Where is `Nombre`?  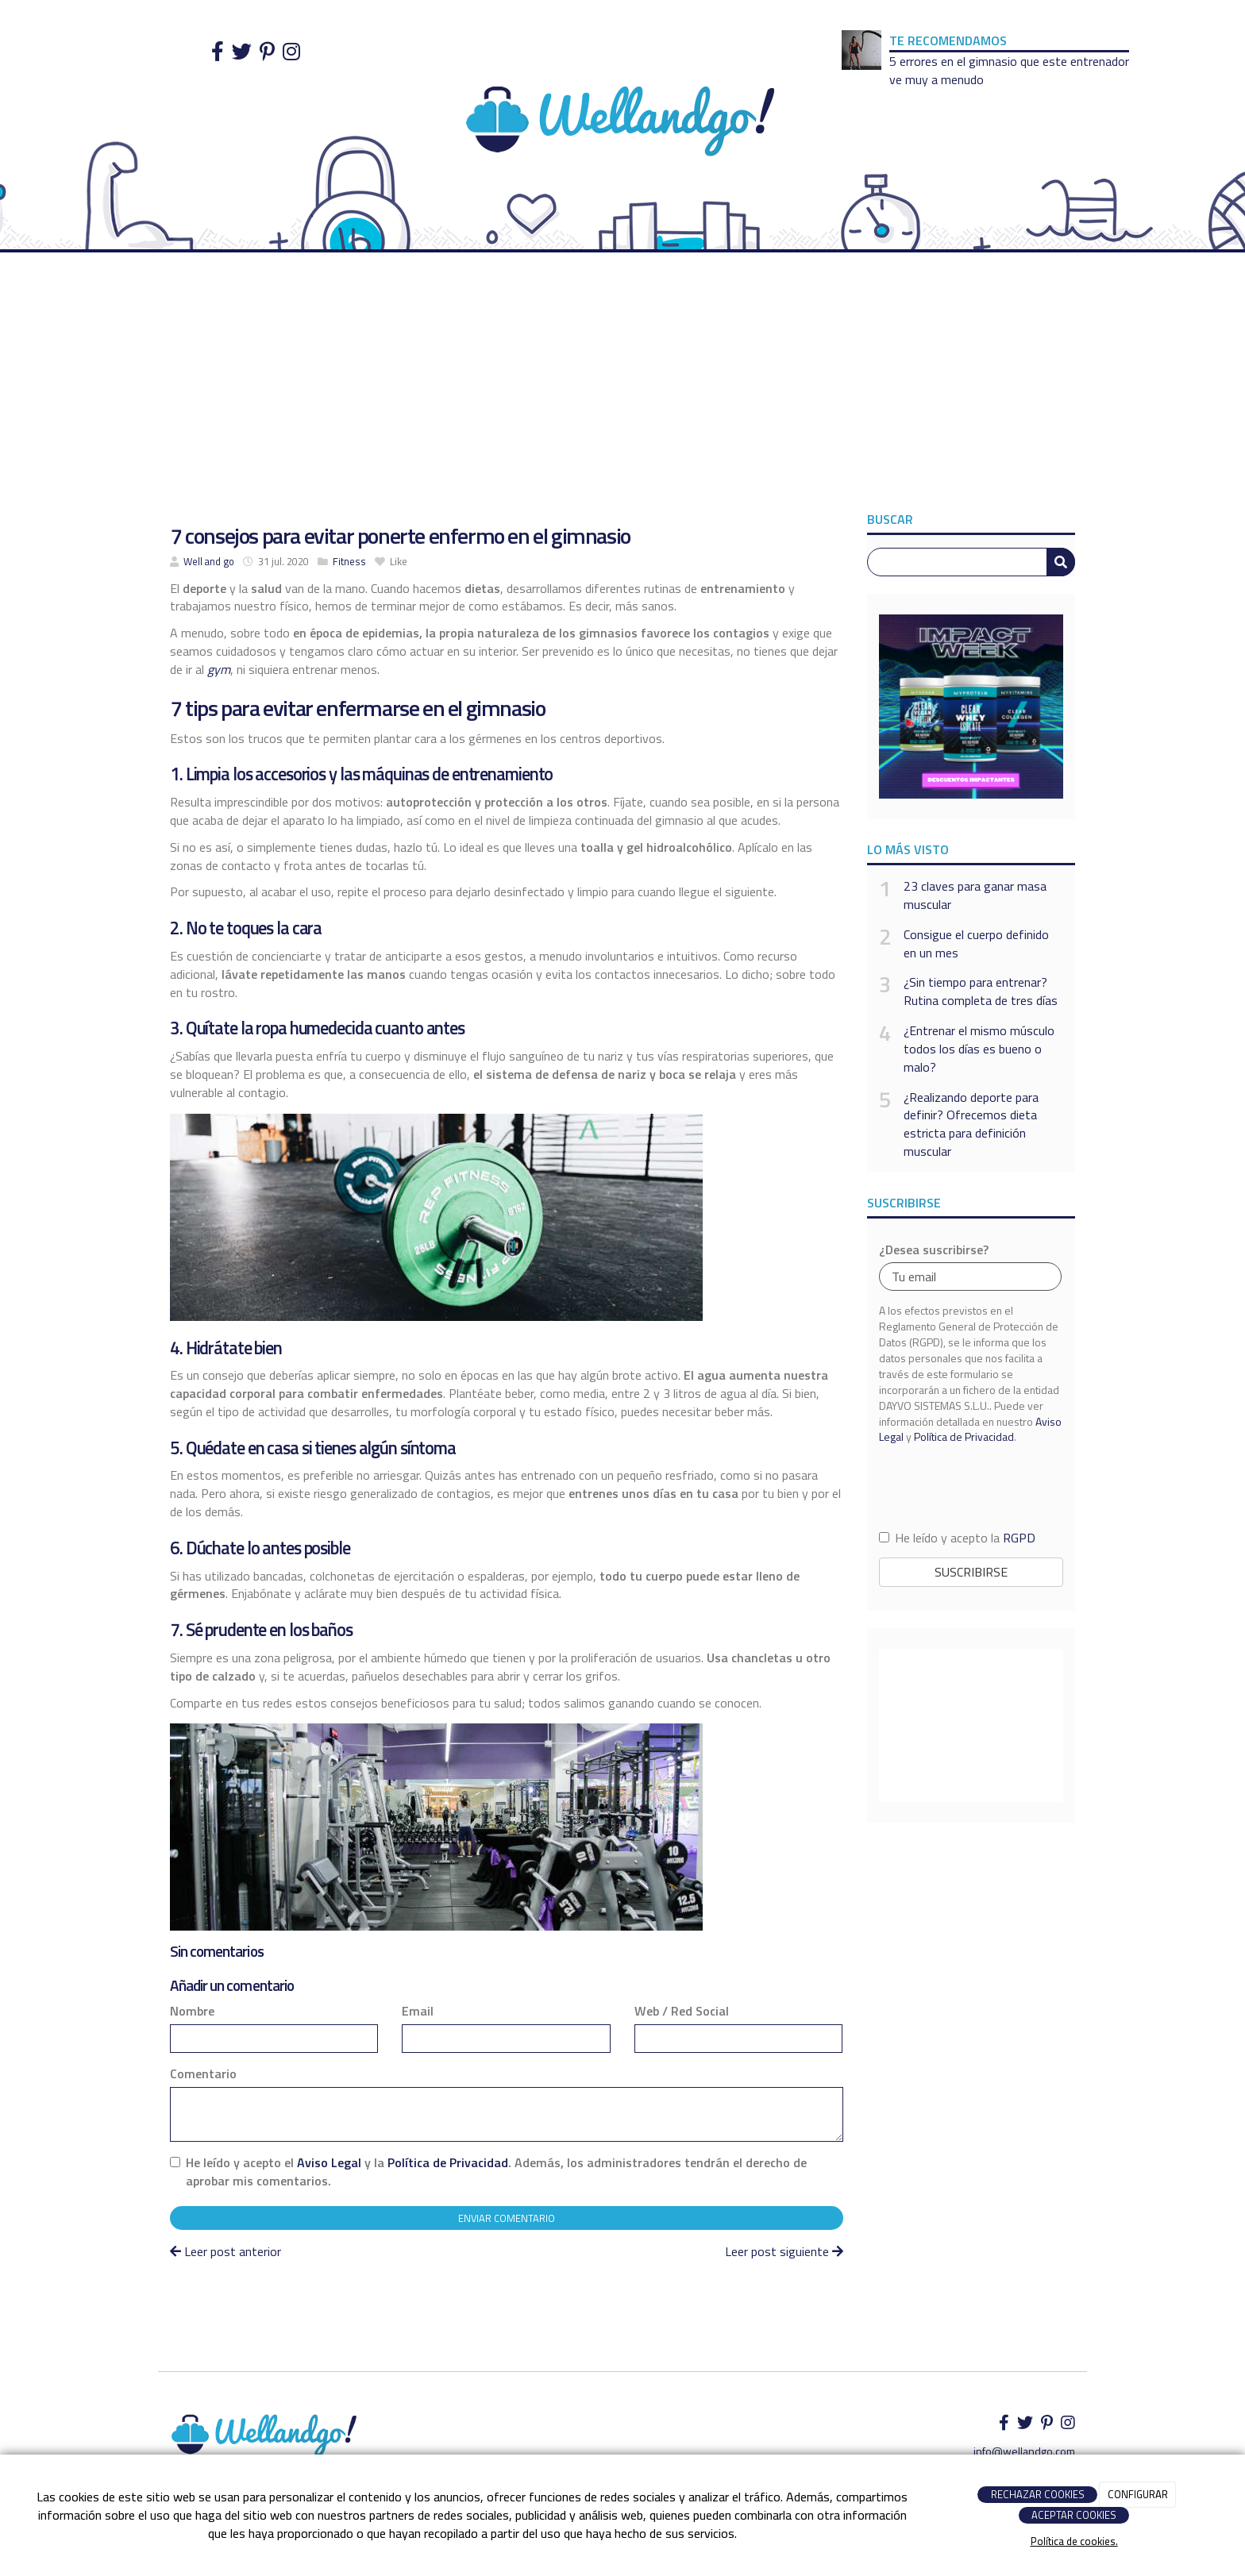 Nombre is located at coordinates (192, 2011).